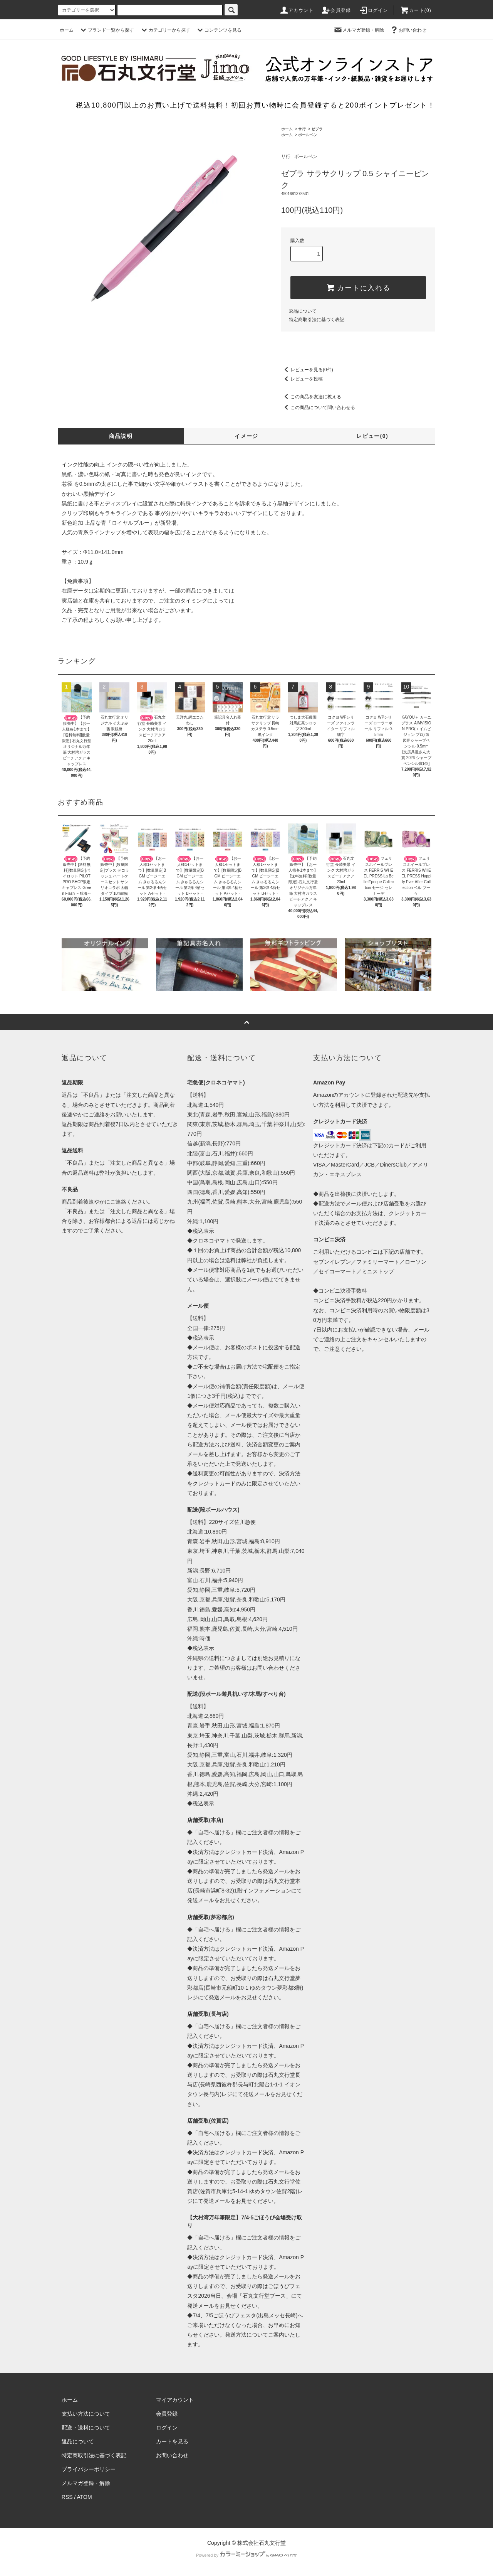  I want to click on この商品について問い合わせる, so click(318, 407).